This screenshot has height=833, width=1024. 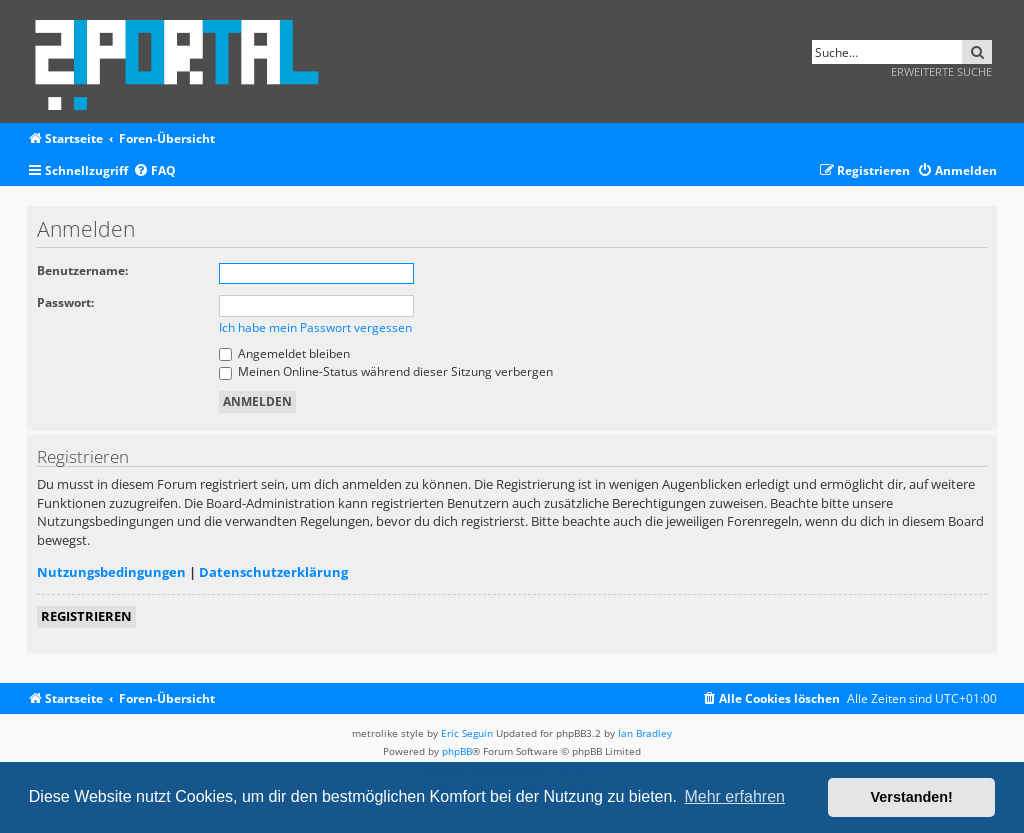 I want to click on Eric Seguin, so click(x=467, y=733).